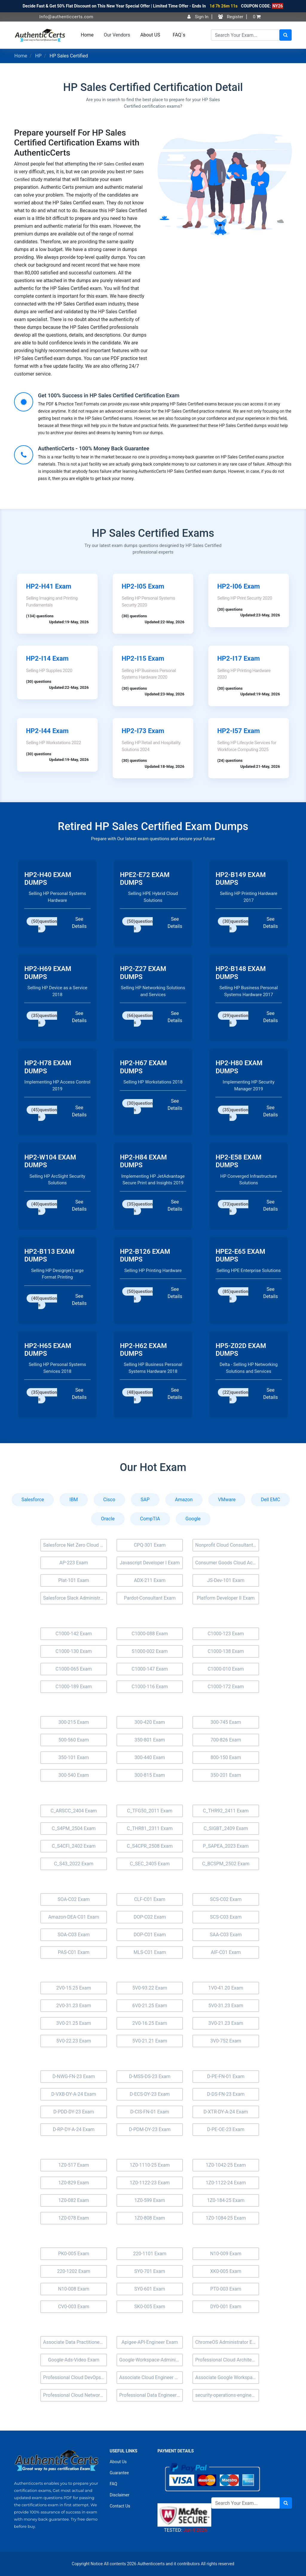 The image size is (306, 2576). Describe the element at coordinates (150, 1934) in the screenshot. I see `DOP-C01 Exam` at that location.